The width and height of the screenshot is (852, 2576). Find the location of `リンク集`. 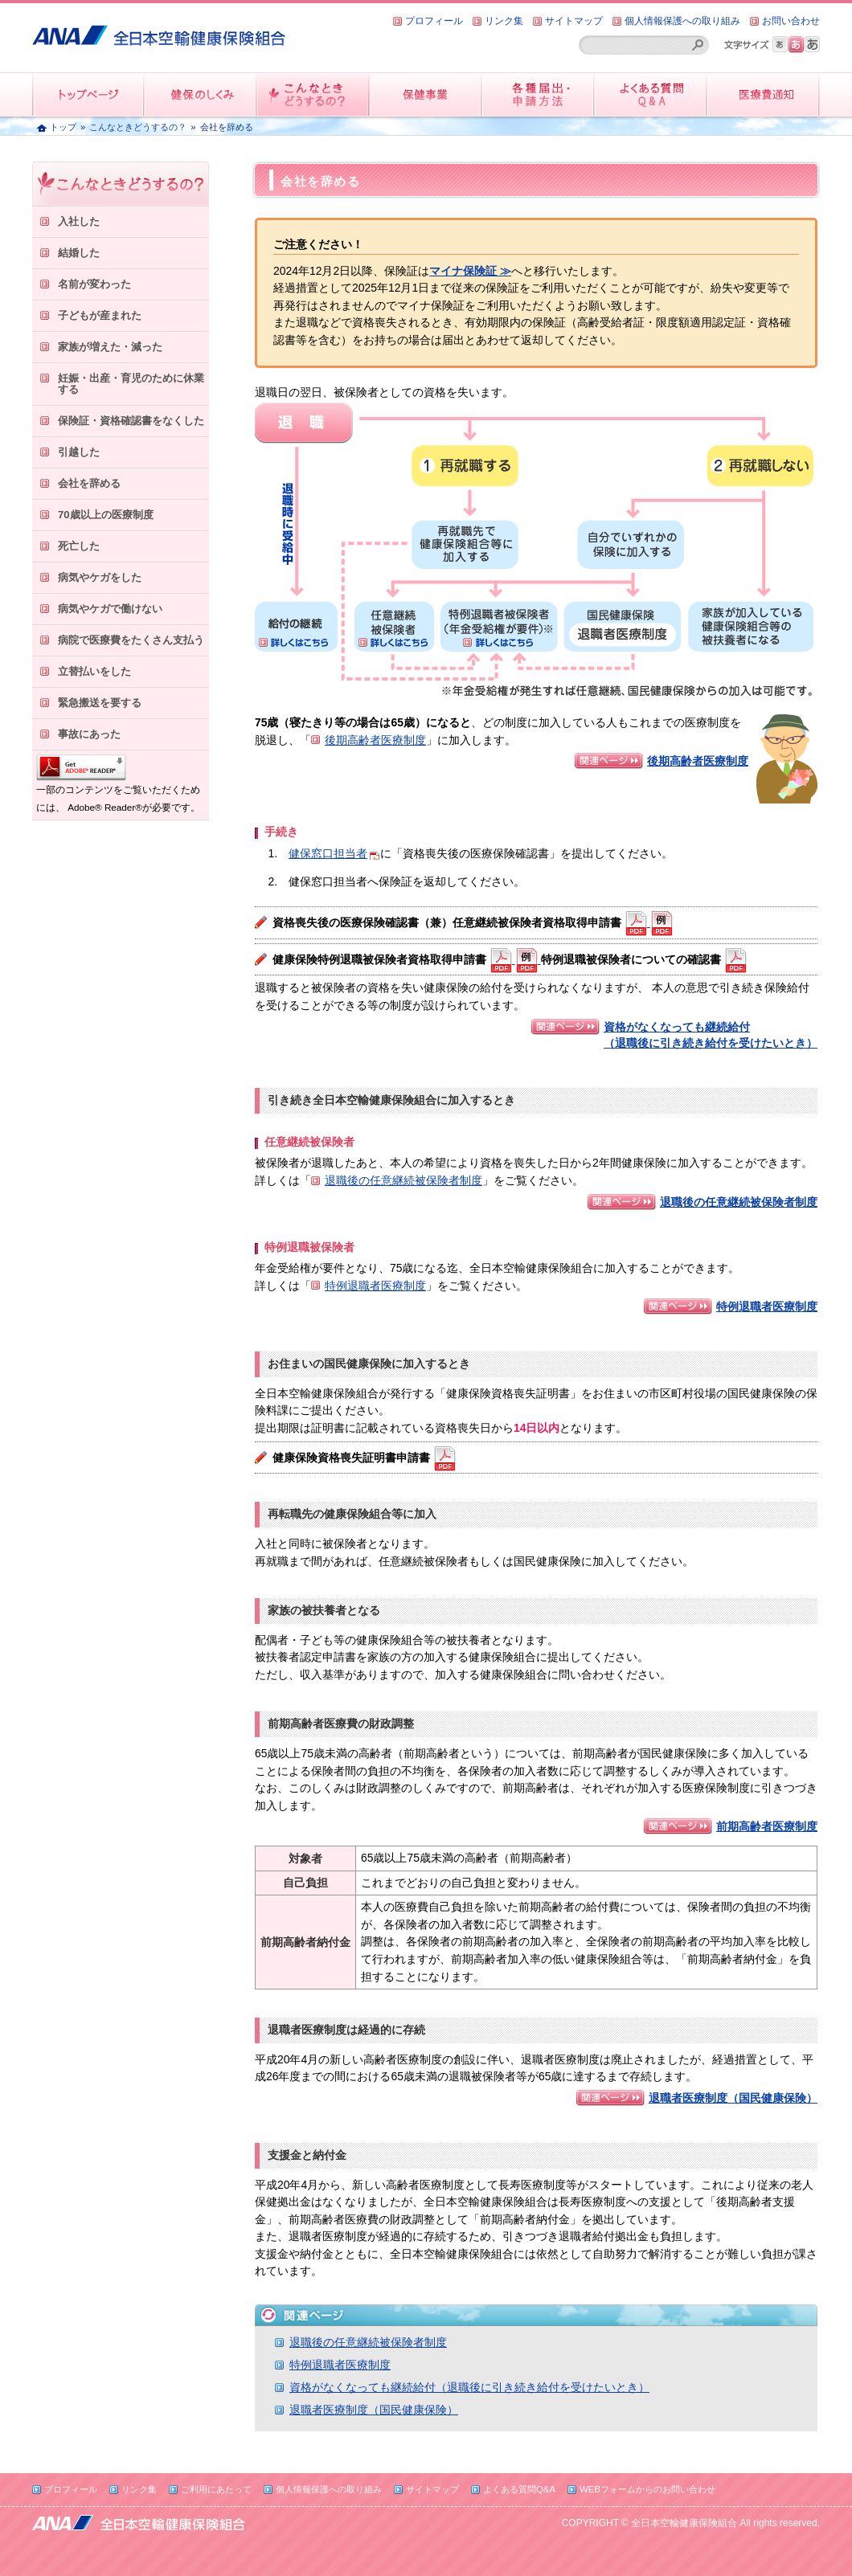

リンク集 is located at coordinates (504, 21).